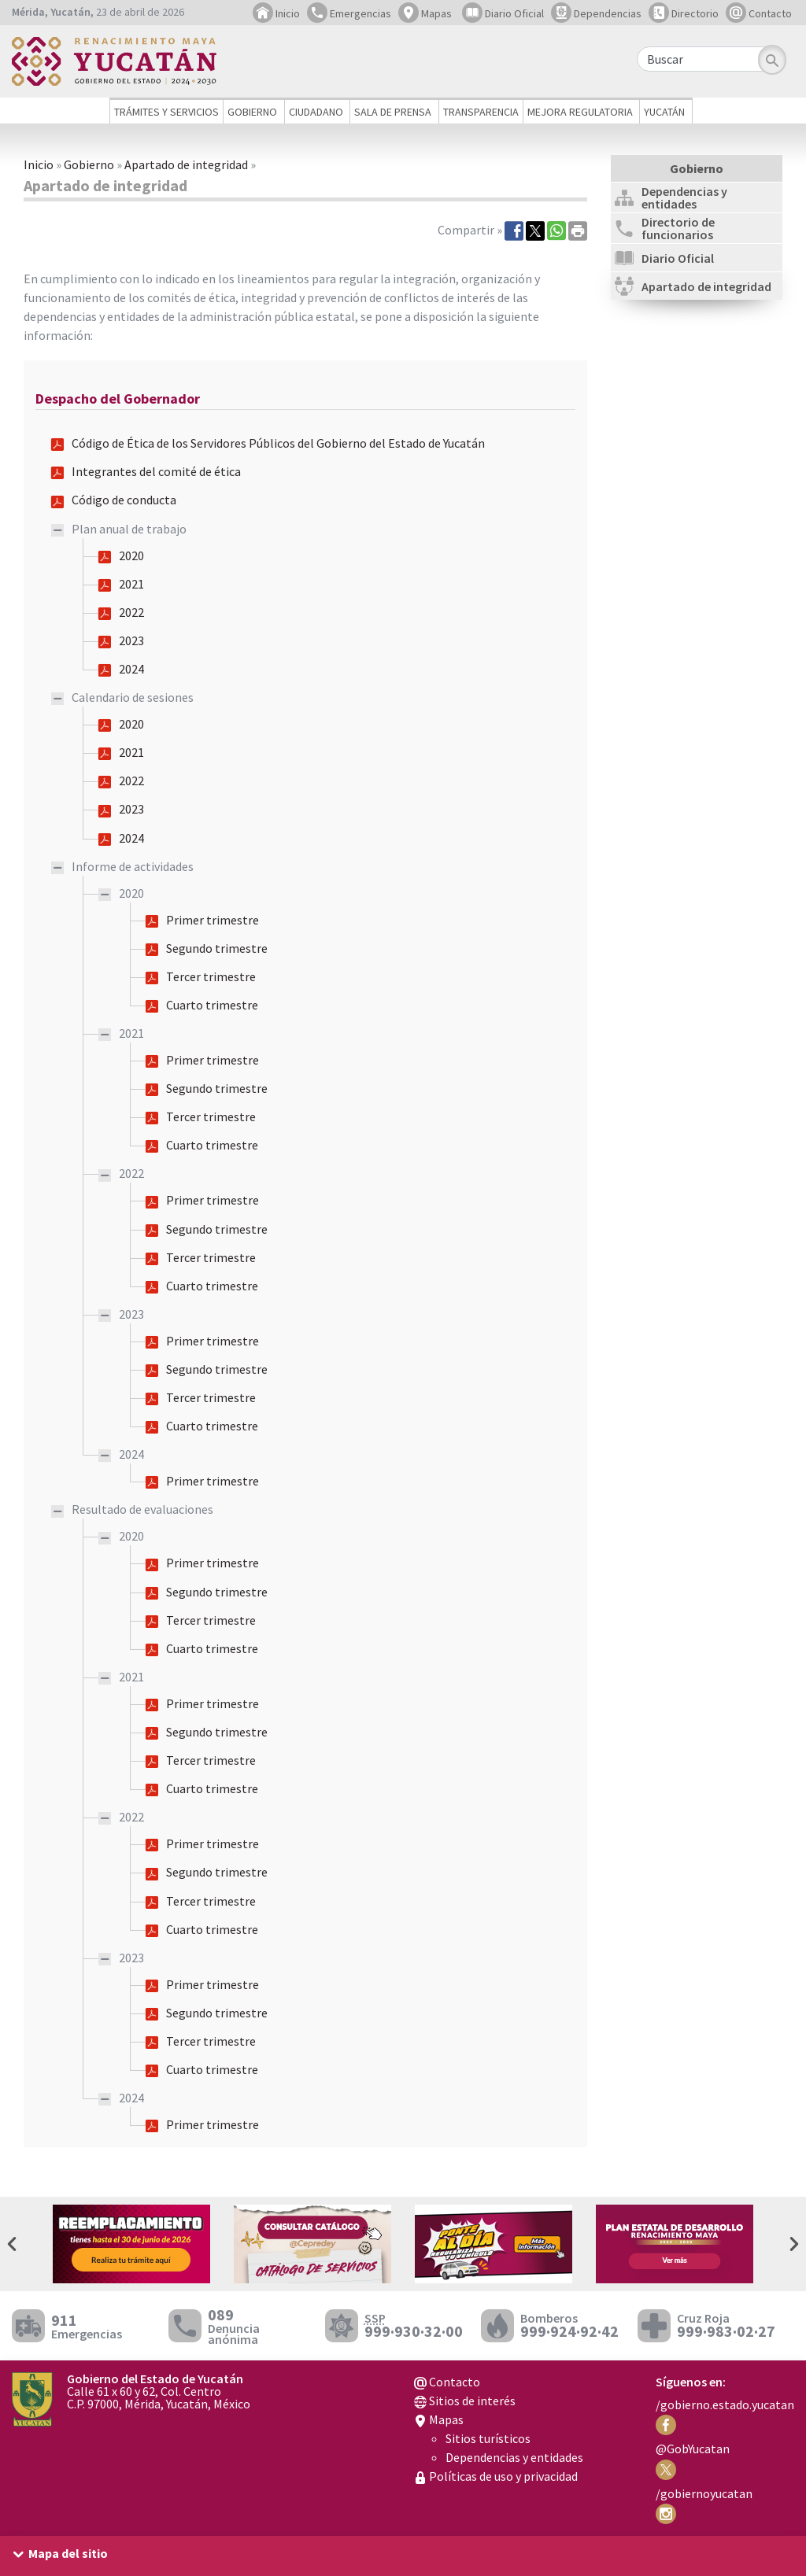  I want to click on Mejora regulatoria [button], so click(580, 112).